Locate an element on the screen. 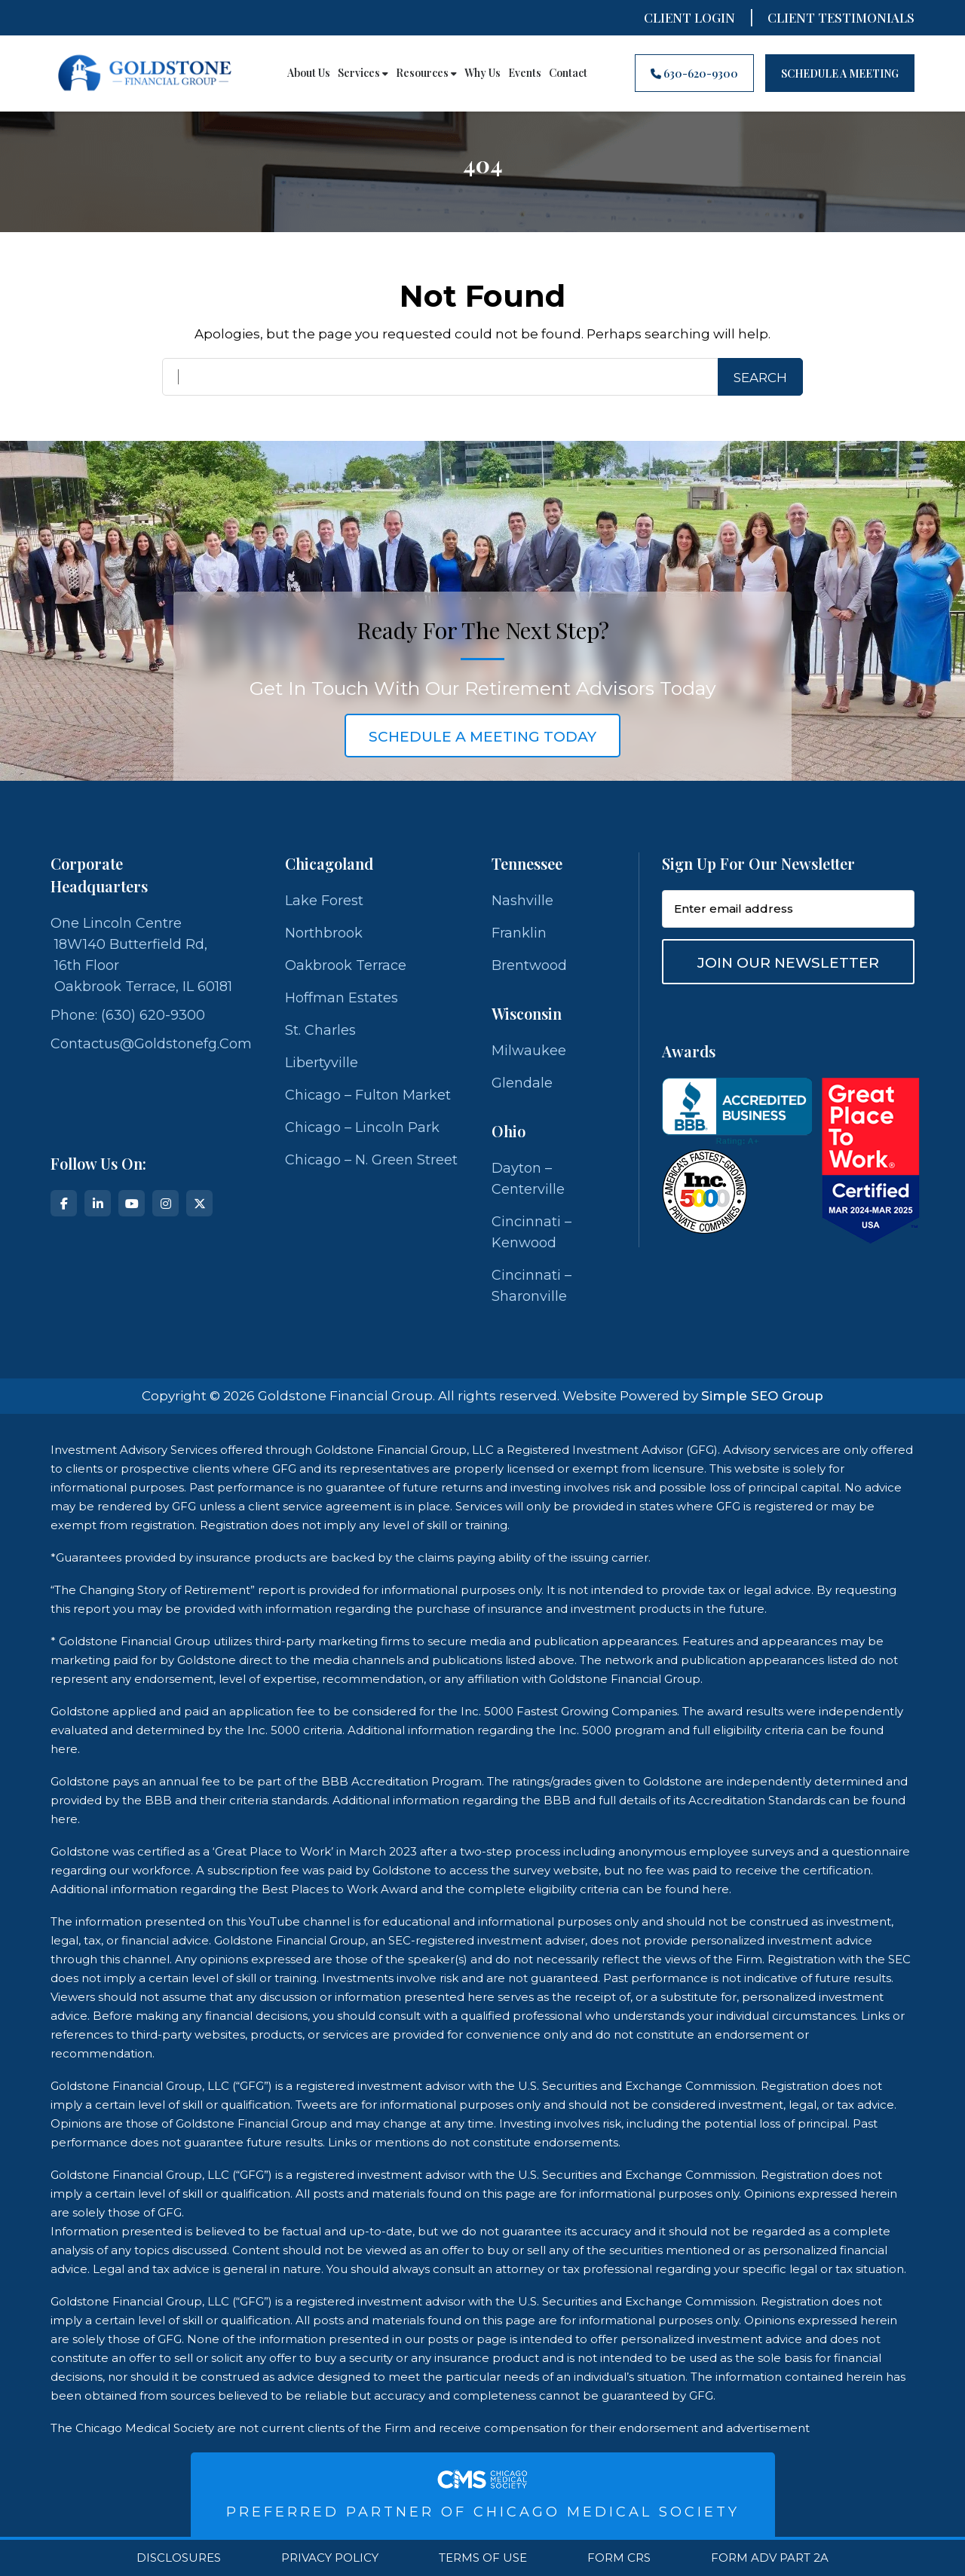  Cincinnati – Kenwood is located at coordinates (531, 1232).